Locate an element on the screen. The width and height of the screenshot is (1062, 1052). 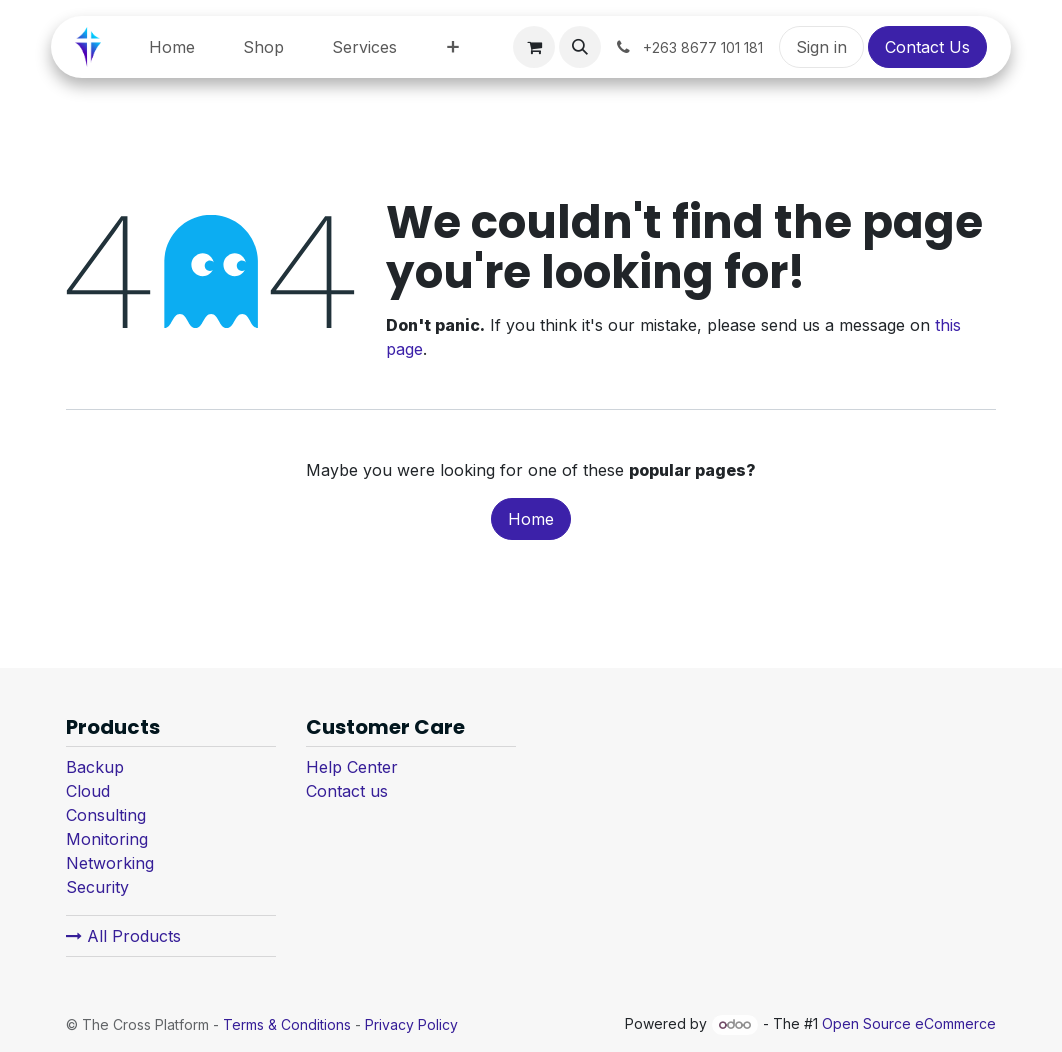
Help Center is located at coordinates (352, 767).